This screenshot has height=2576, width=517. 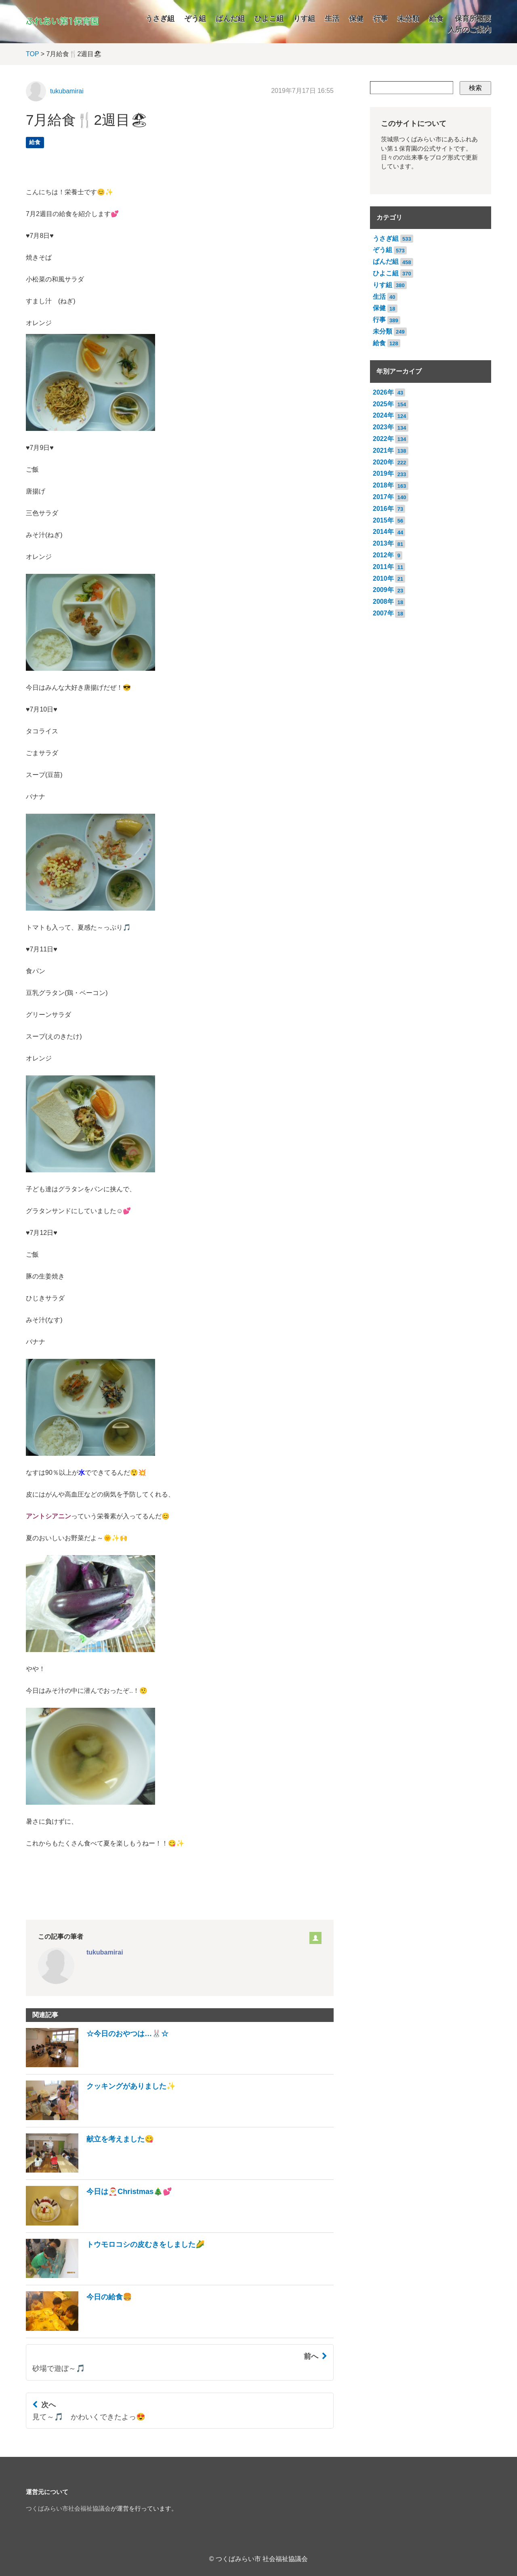 What do you see at coordinates (383, 520) in the screenshot?
I see `2015年` at bounding box center [383, 520].